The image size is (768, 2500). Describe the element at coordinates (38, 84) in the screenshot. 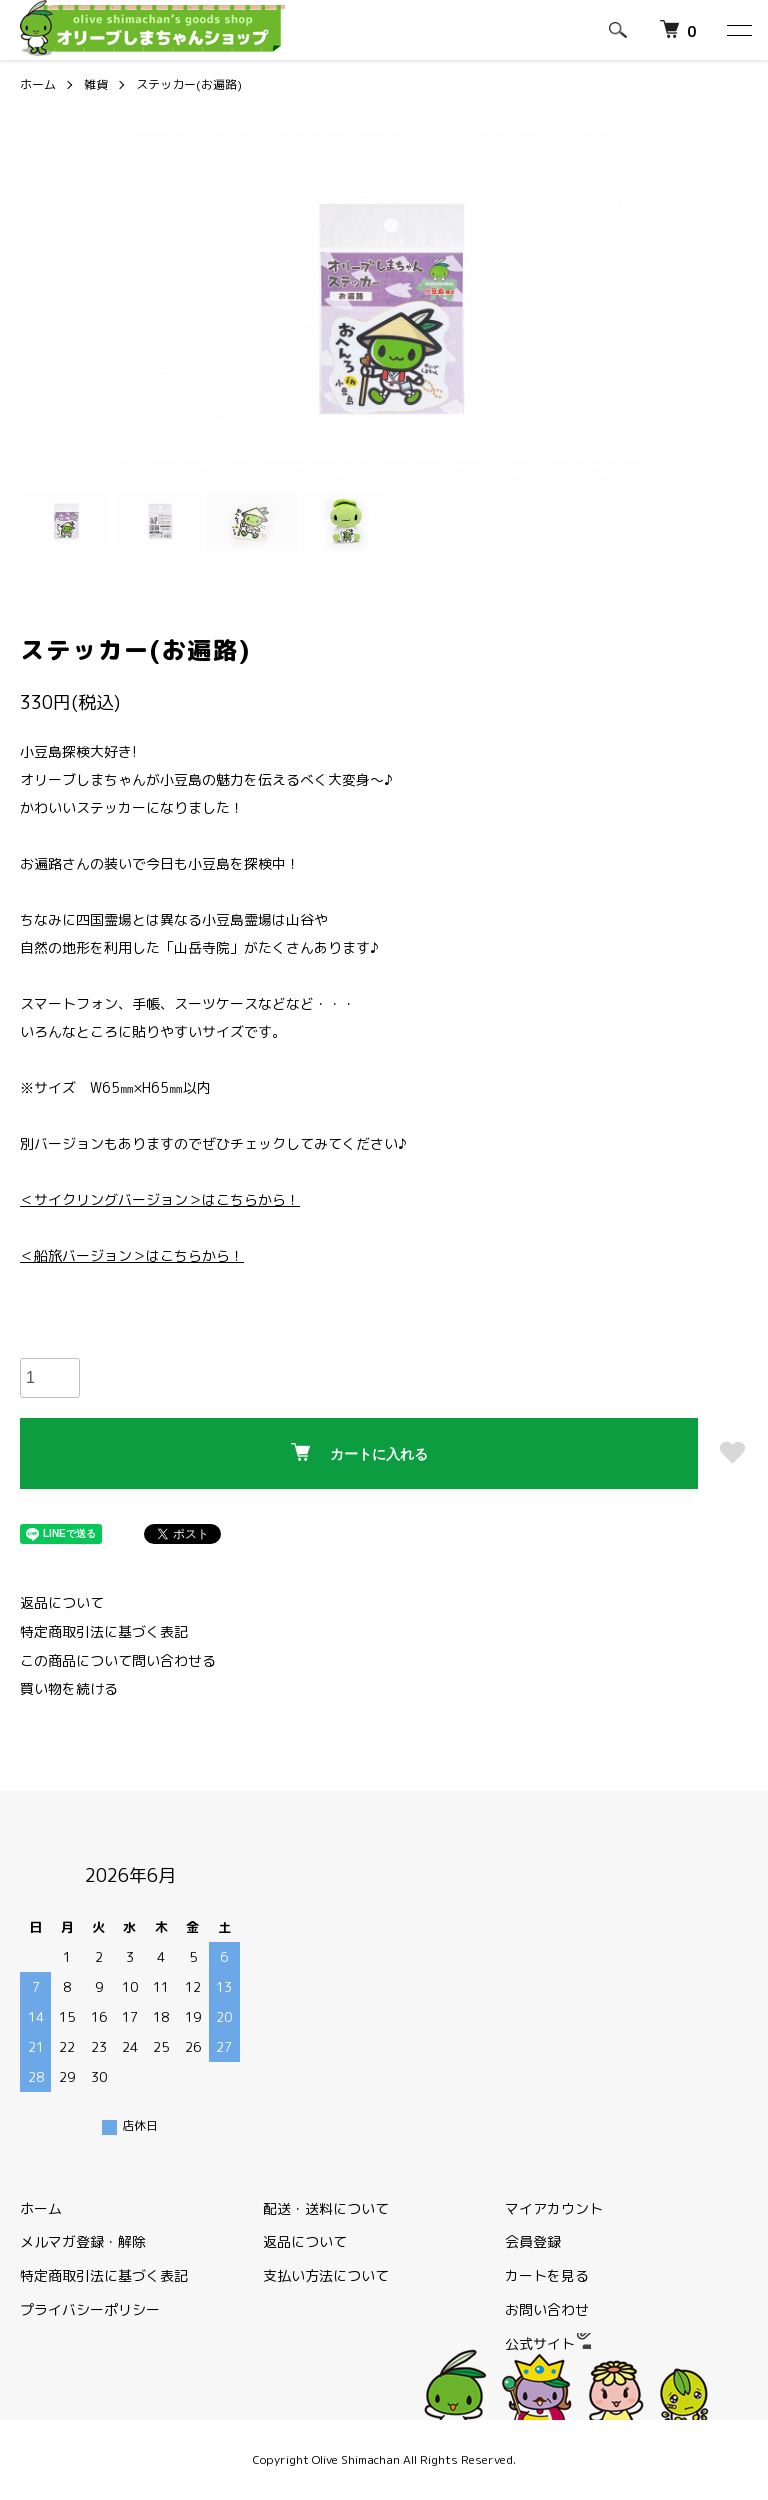

I see `ホーム` at that location.